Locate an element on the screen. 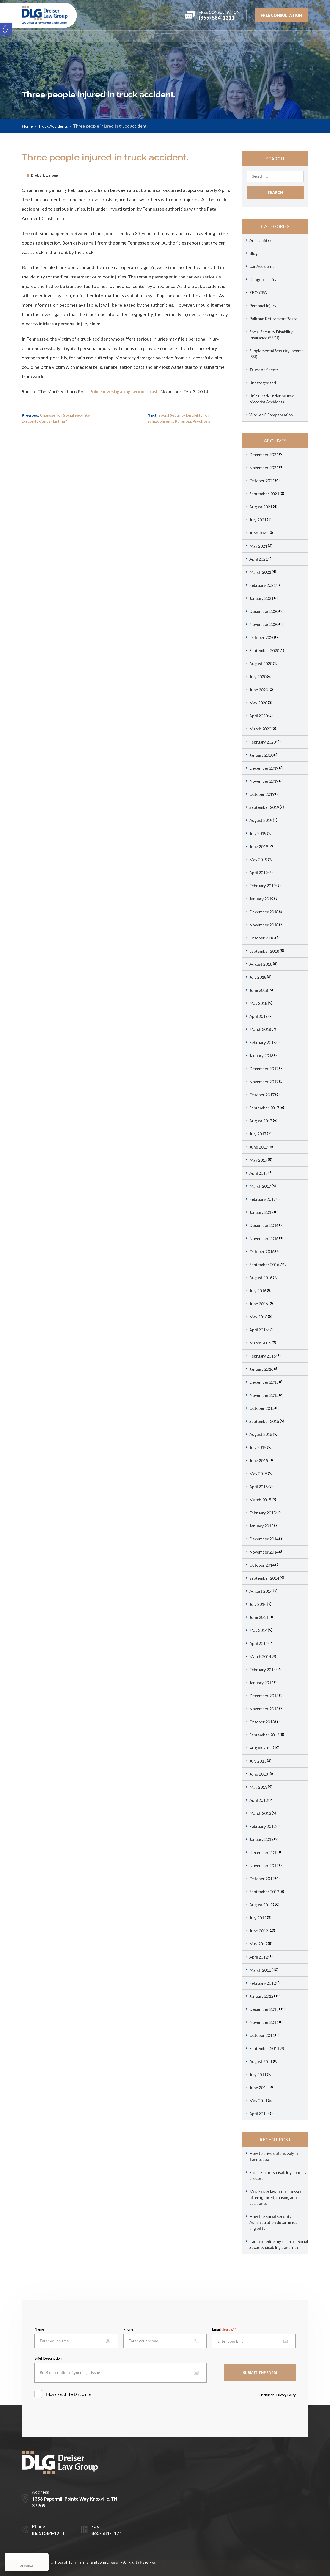 The image size is (330, 2576). August 2015 is located at coordinates (260, 1434).